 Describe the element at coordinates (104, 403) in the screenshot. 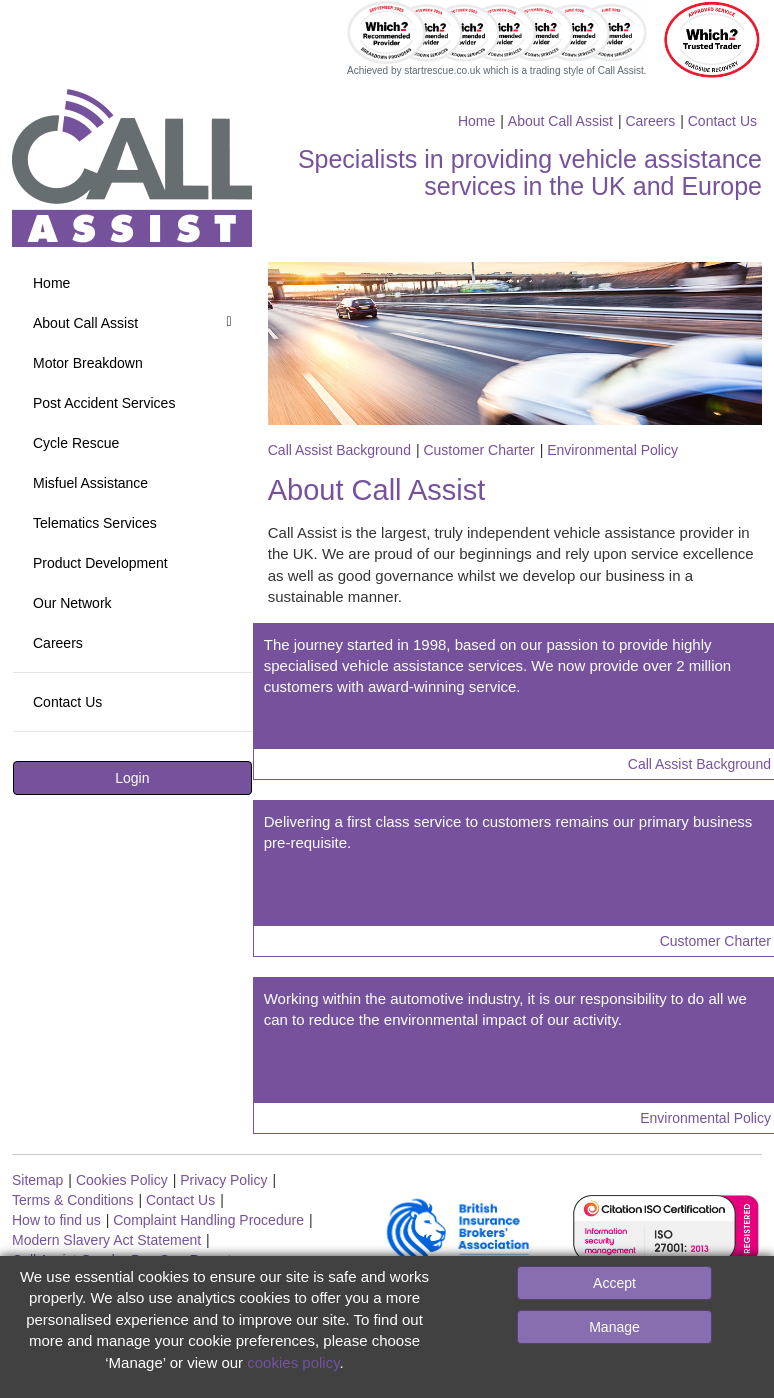

I see `Post Accident Services` at that location.